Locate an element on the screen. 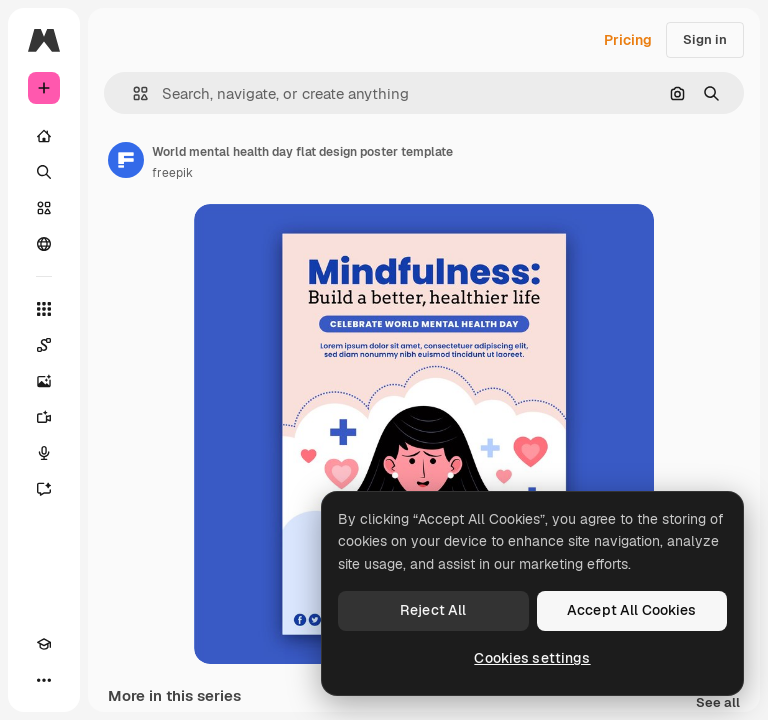 The width and height of the screenshot is (768, 720). Sign in is located at coordinates (705, 39).